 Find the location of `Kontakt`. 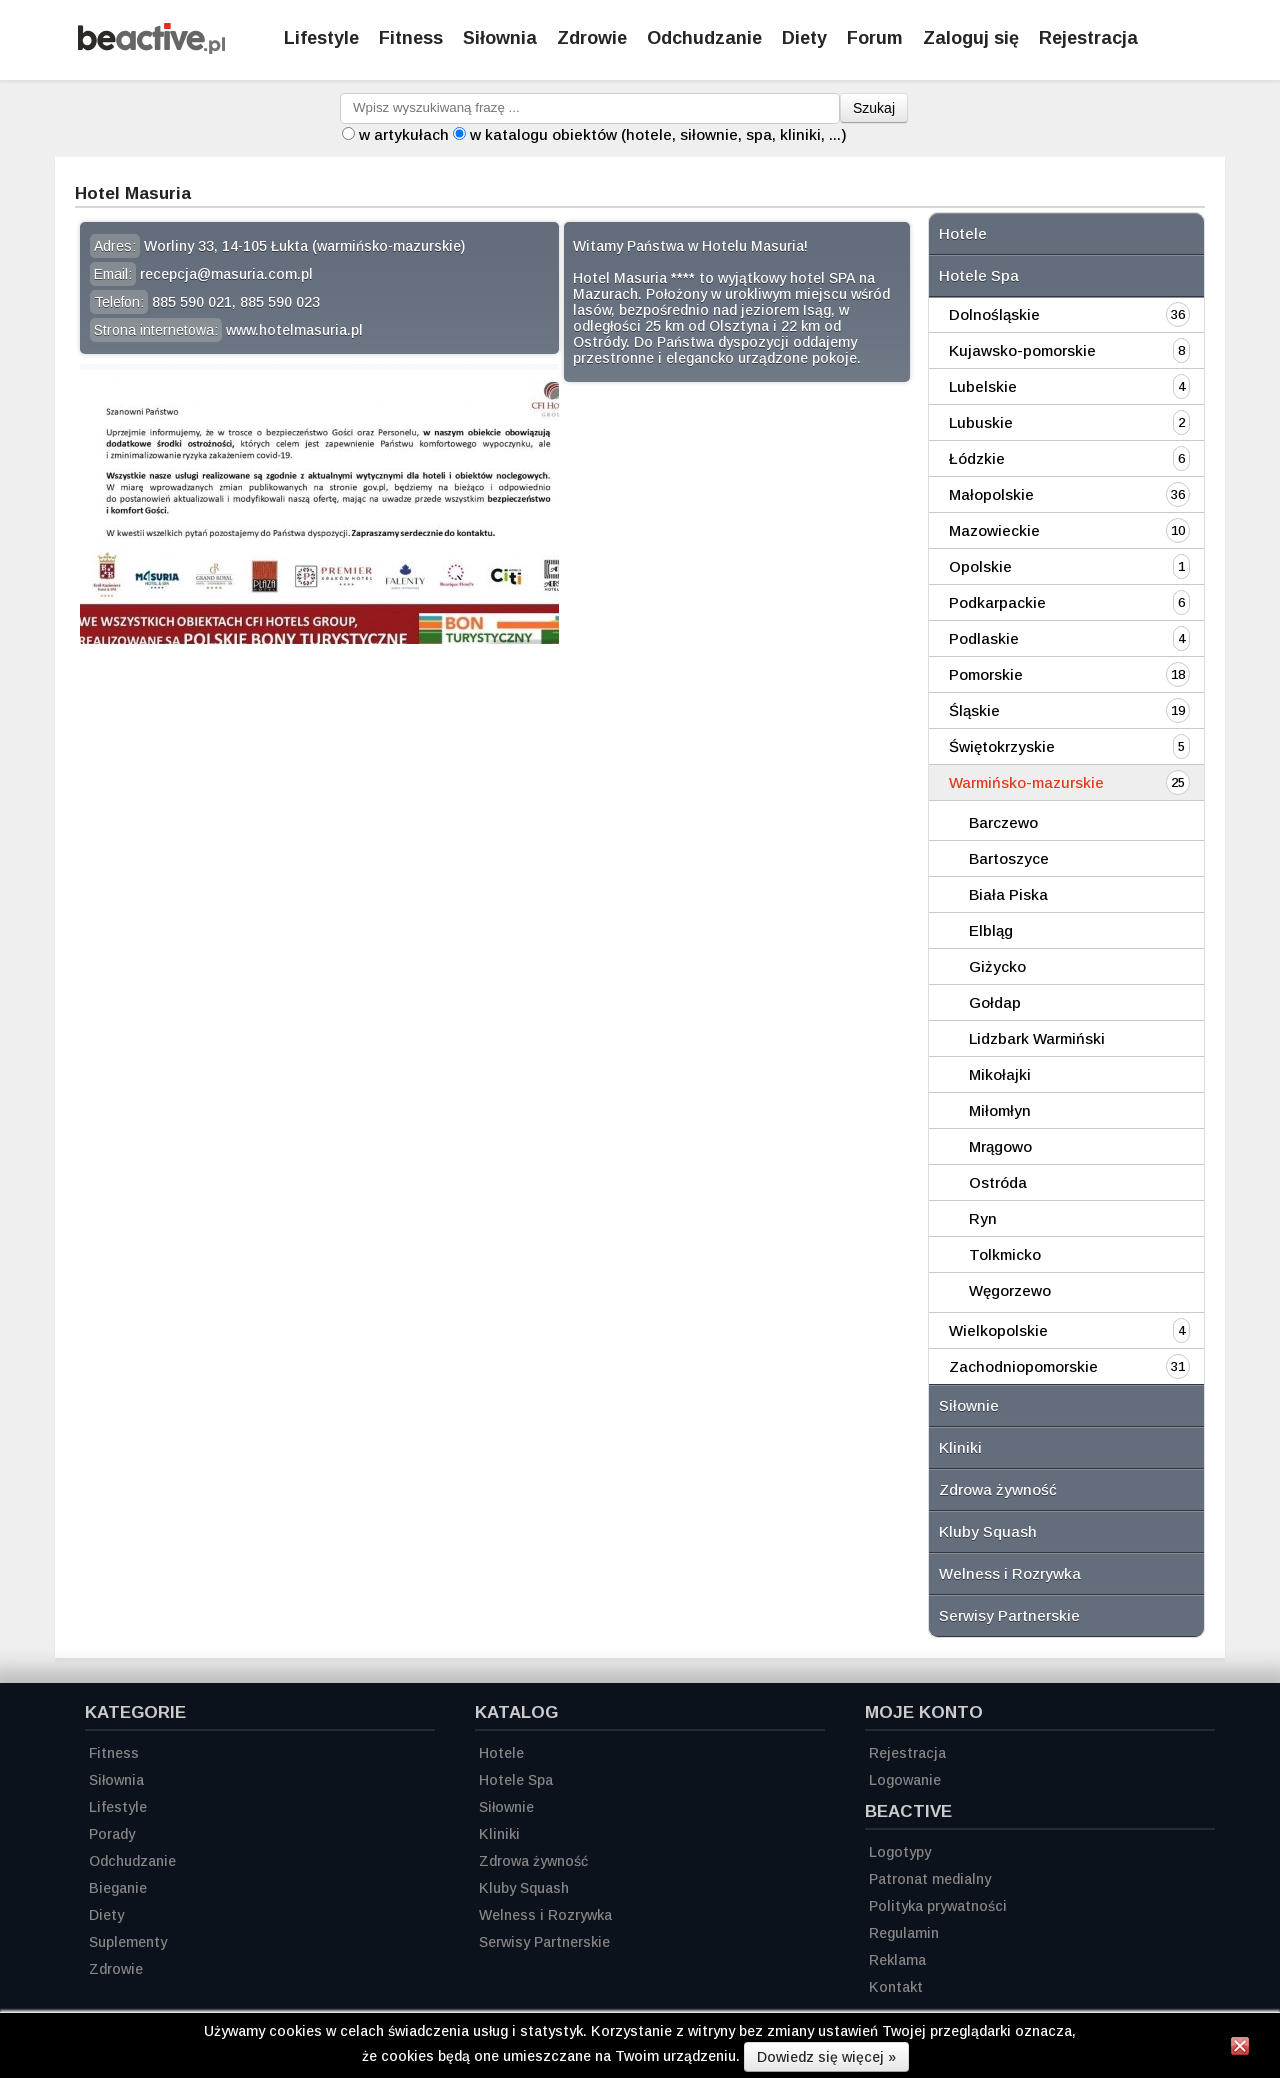

Kontakt is located at coordinates (896, 1987).